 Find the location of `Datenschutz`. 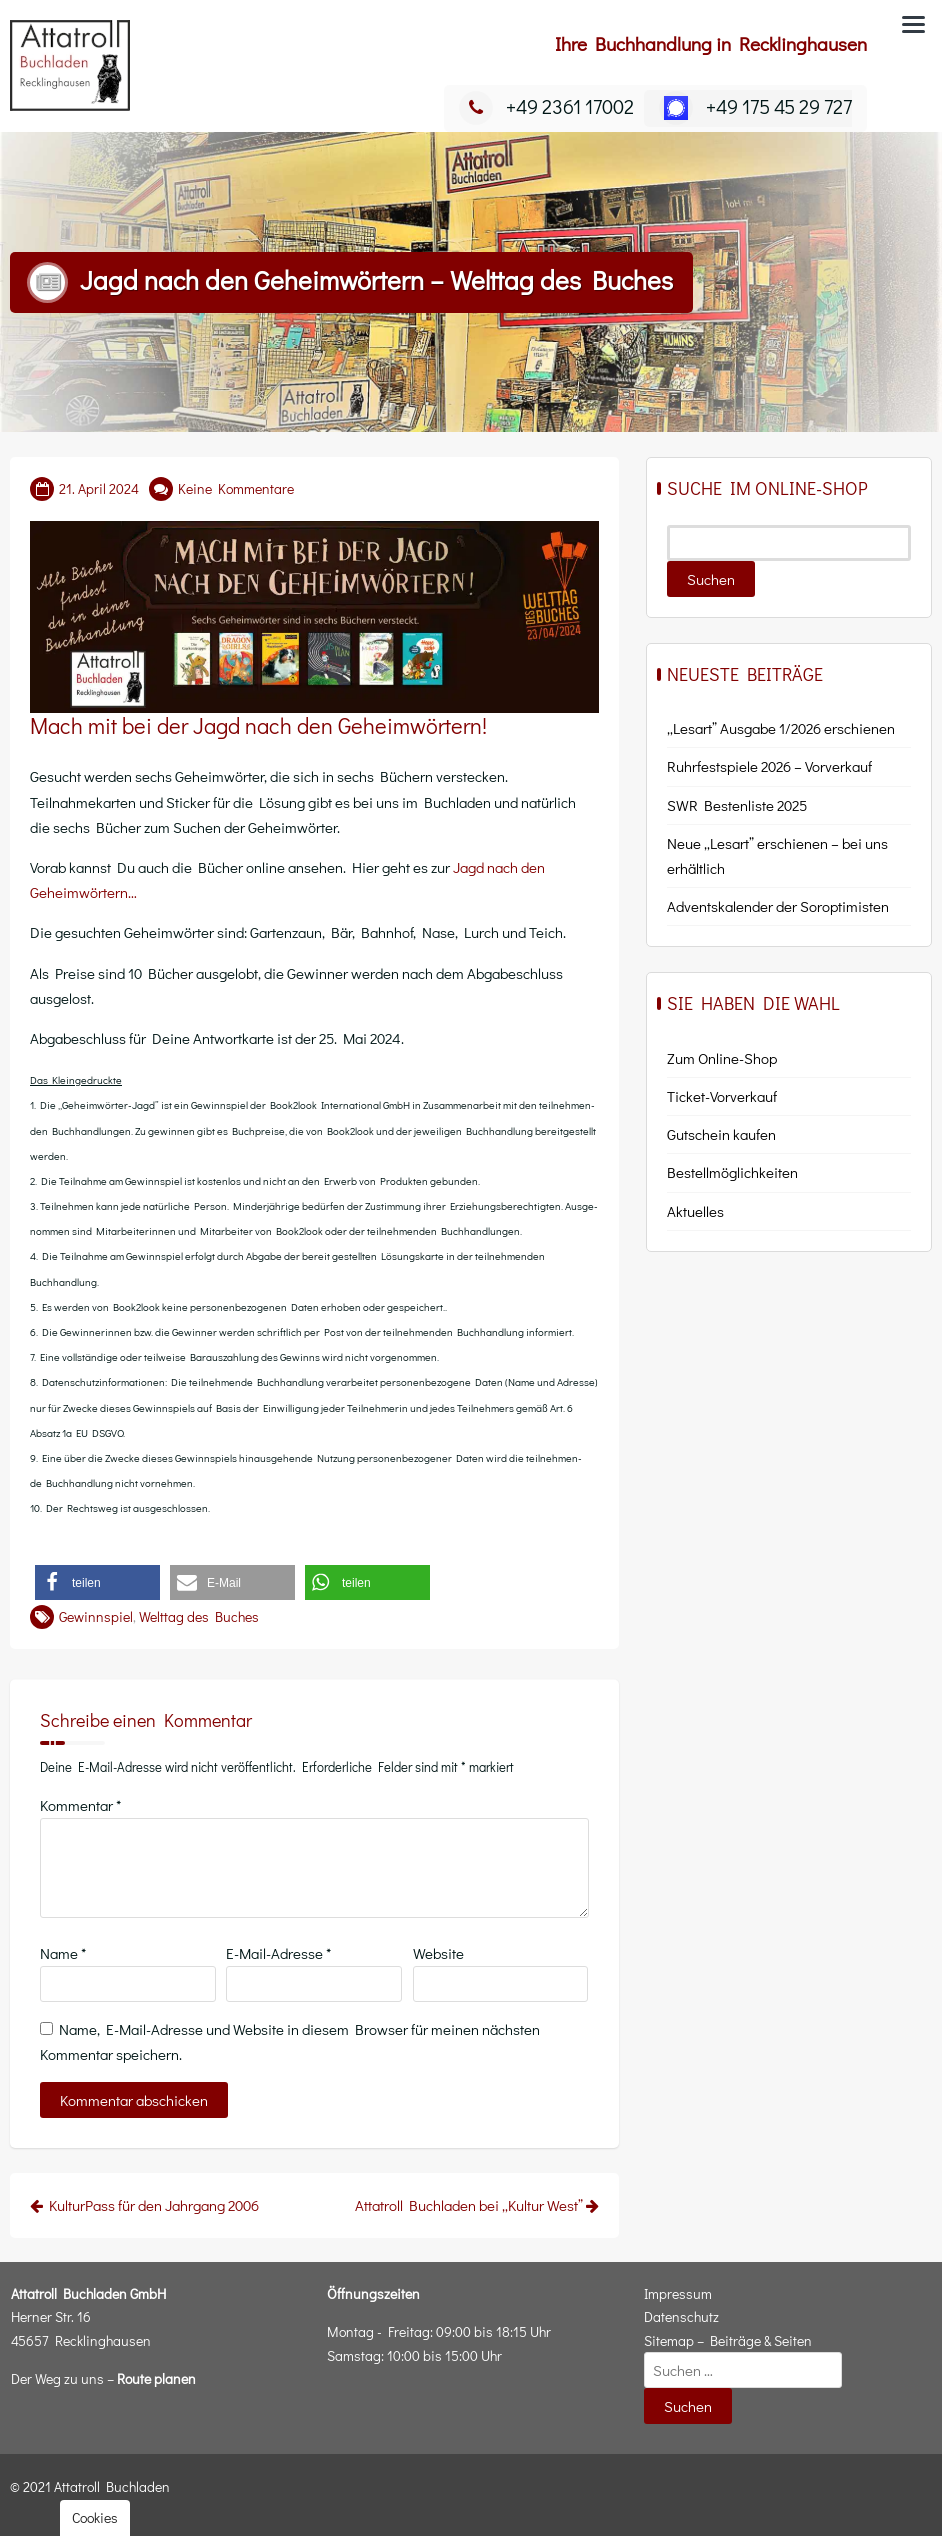

Datenschutz is located at coordinates (681, 2316).